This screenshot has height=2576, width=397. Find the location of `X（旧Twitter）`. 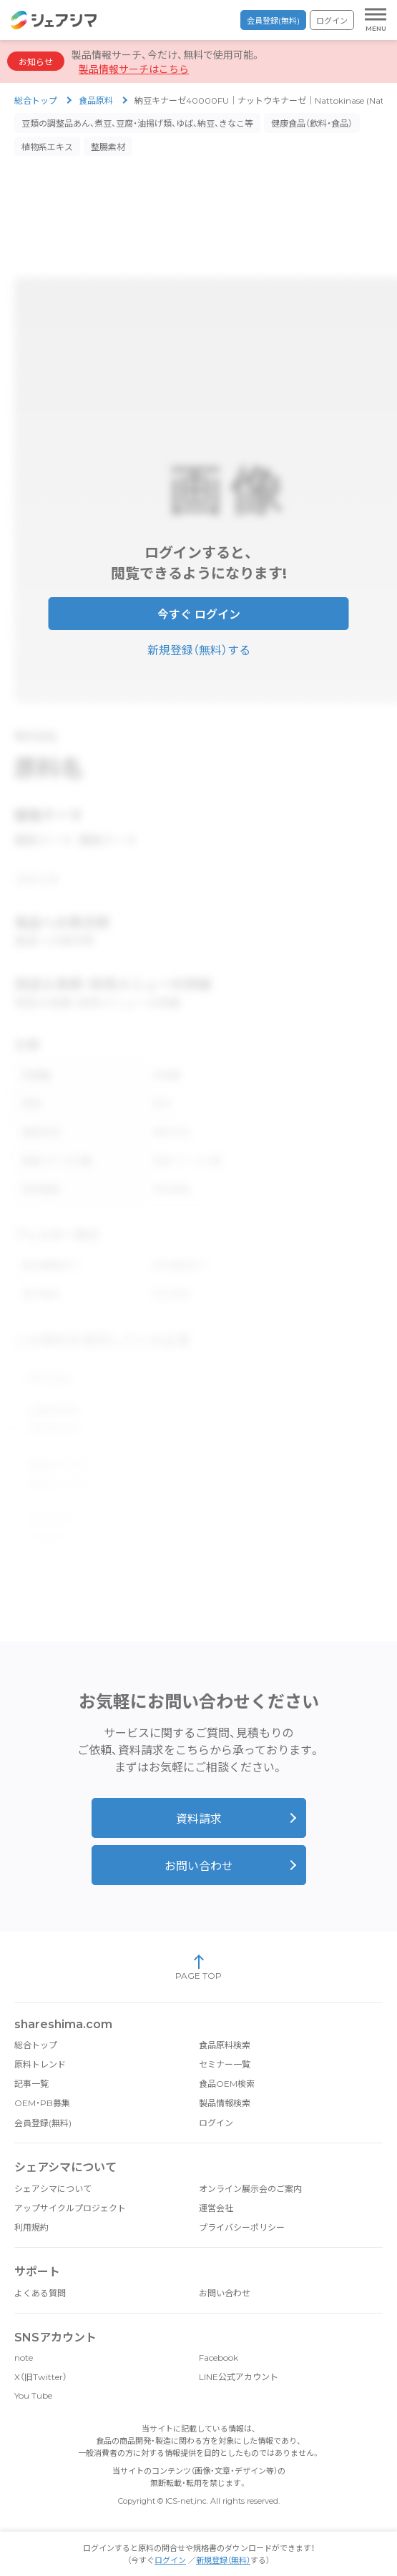

X（旧Twitter） is located at coordinates (40, 2355).